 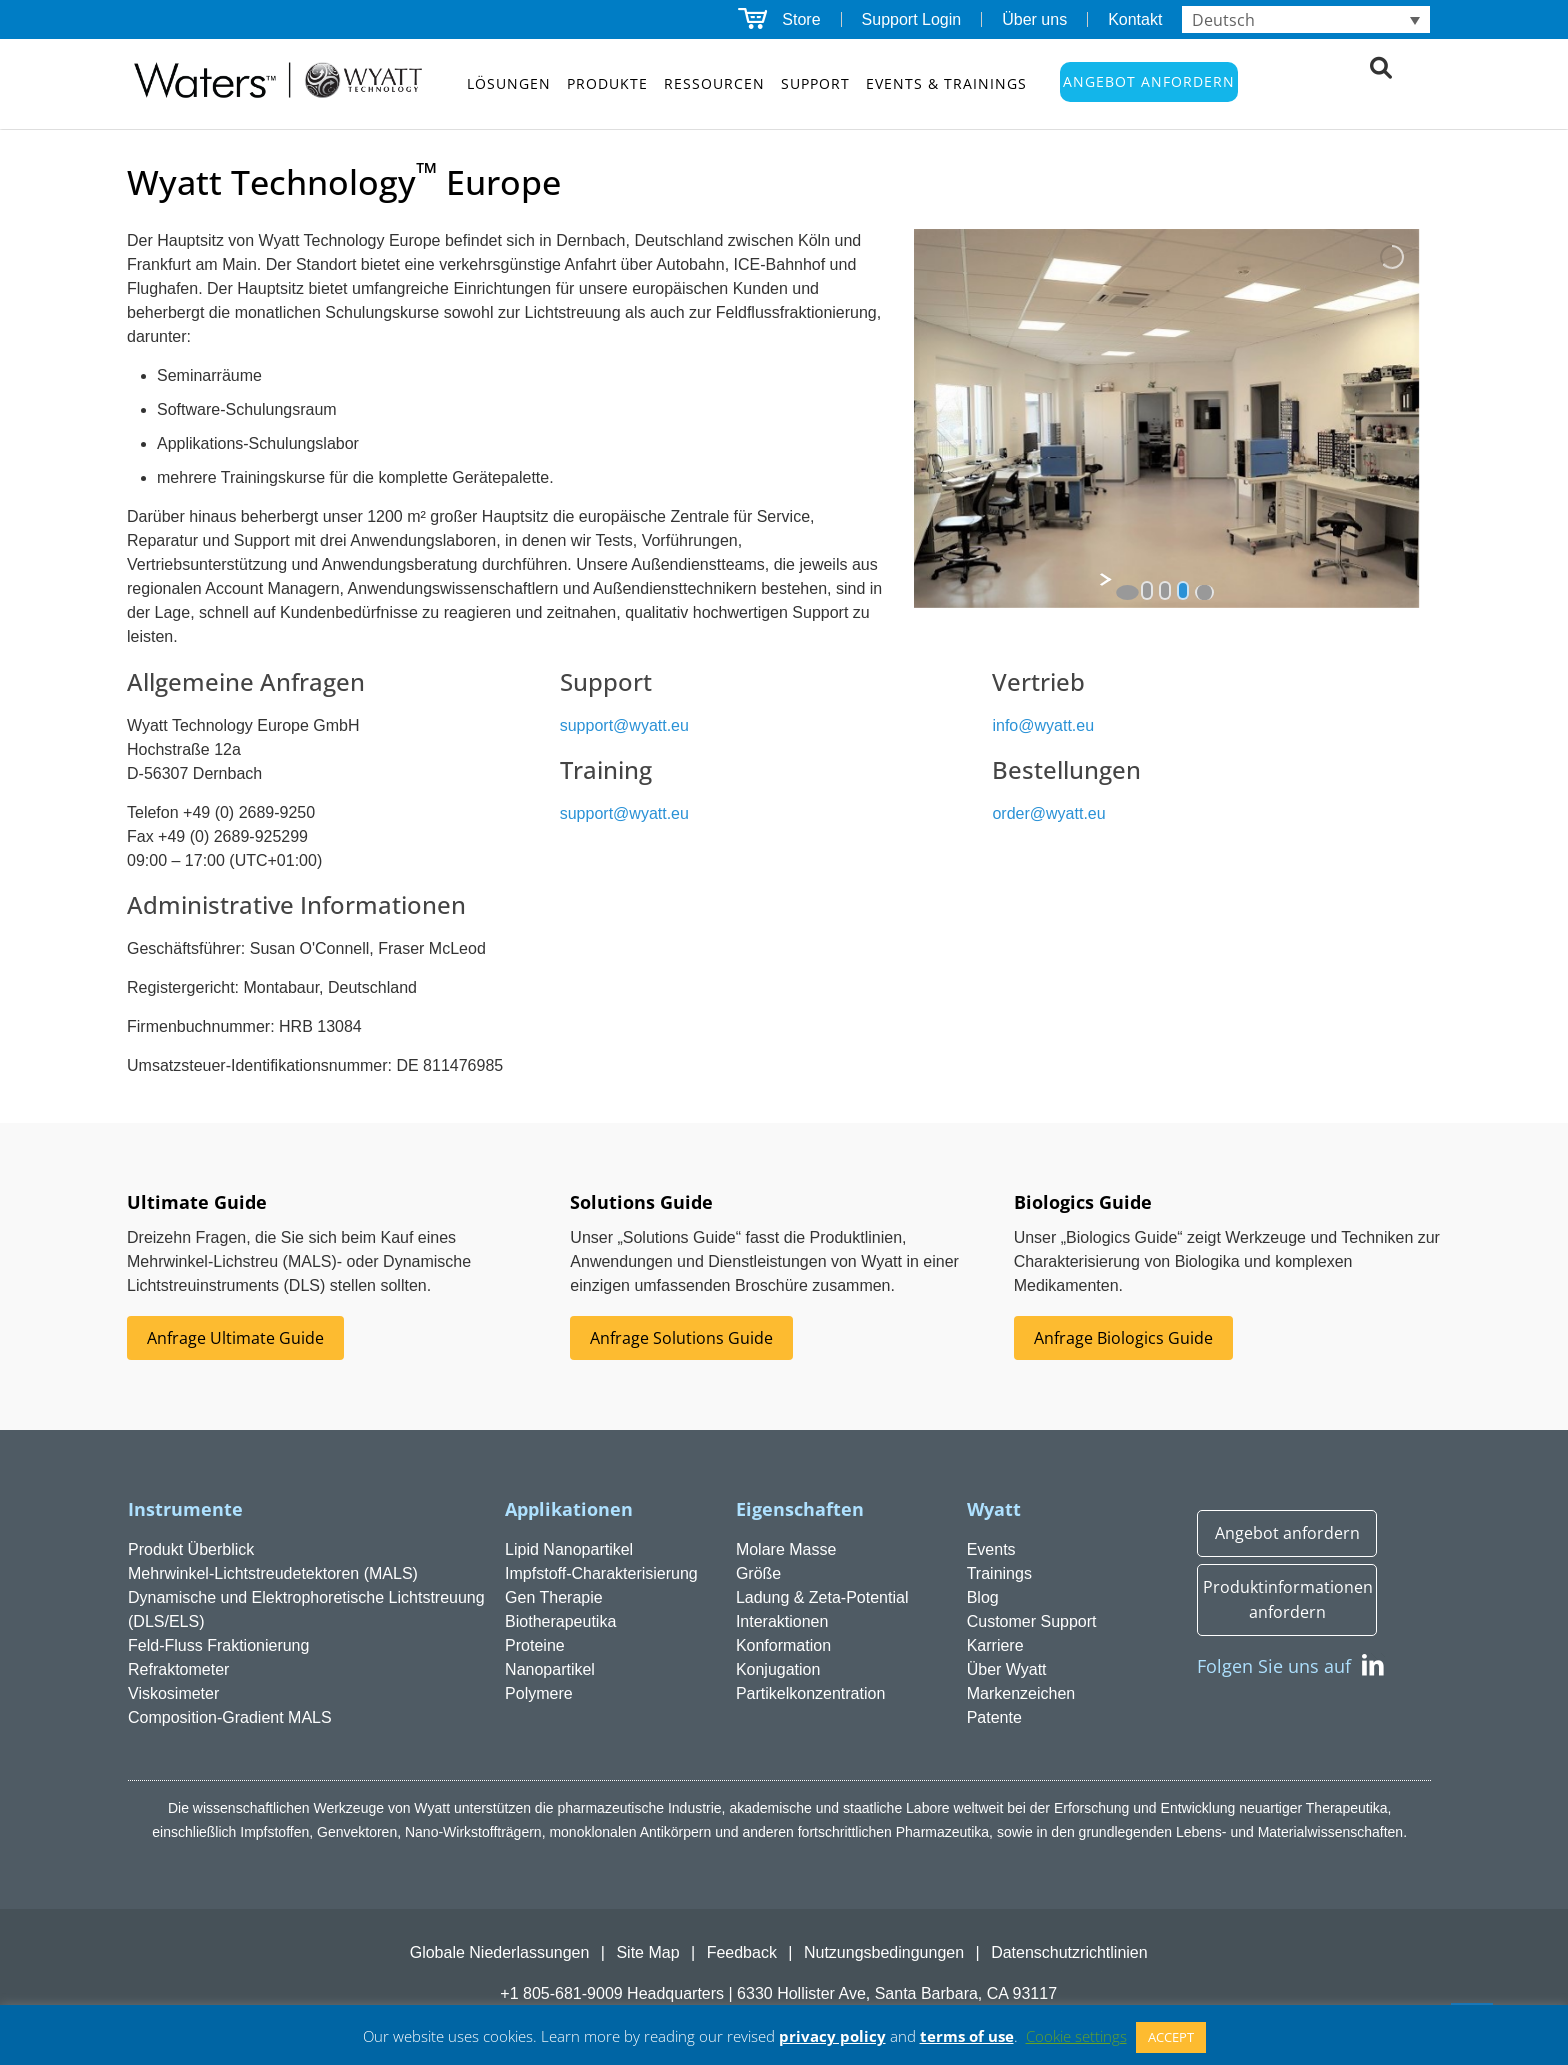 I want to click on Konformation, so click(x=783, y=1645).